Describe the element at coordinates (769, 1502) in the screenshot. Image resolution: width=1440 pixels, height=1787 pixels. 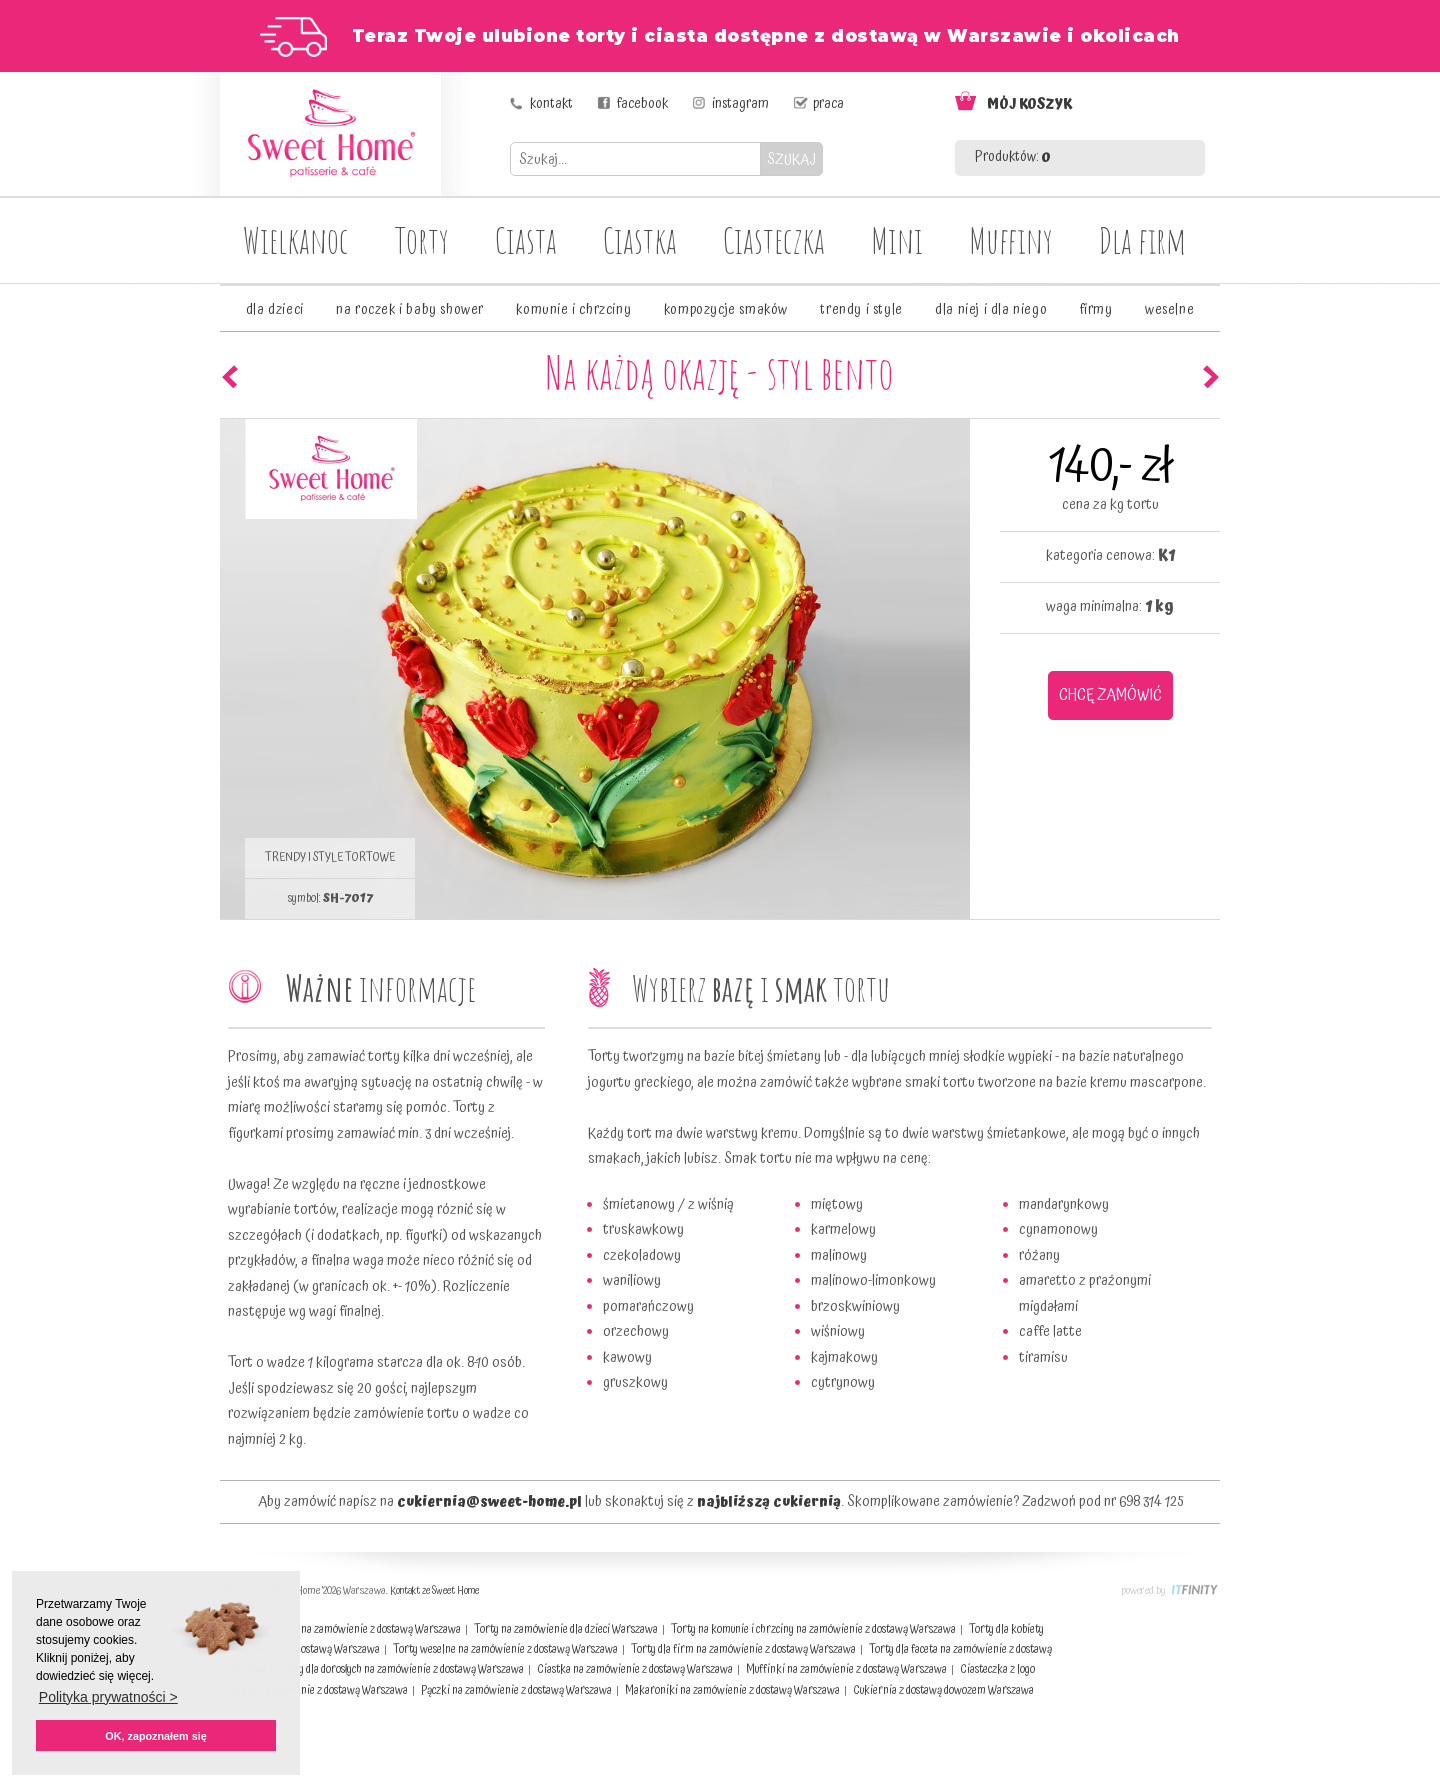
I see `najbliższą cukiernią` at that location.